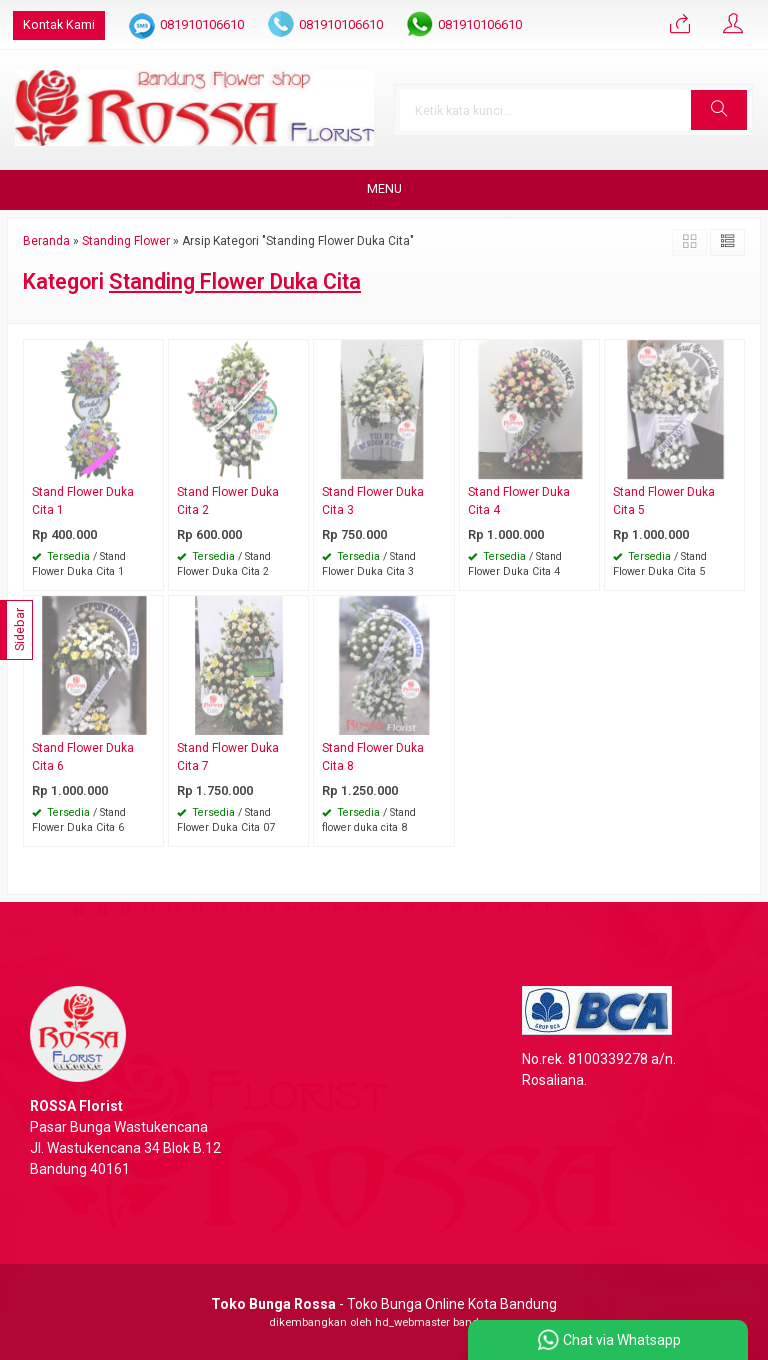  Describe the element at coordinates (384, 1304) in the screenshot. I see `- Toko Bunga Online Kota Bandung` at that location.